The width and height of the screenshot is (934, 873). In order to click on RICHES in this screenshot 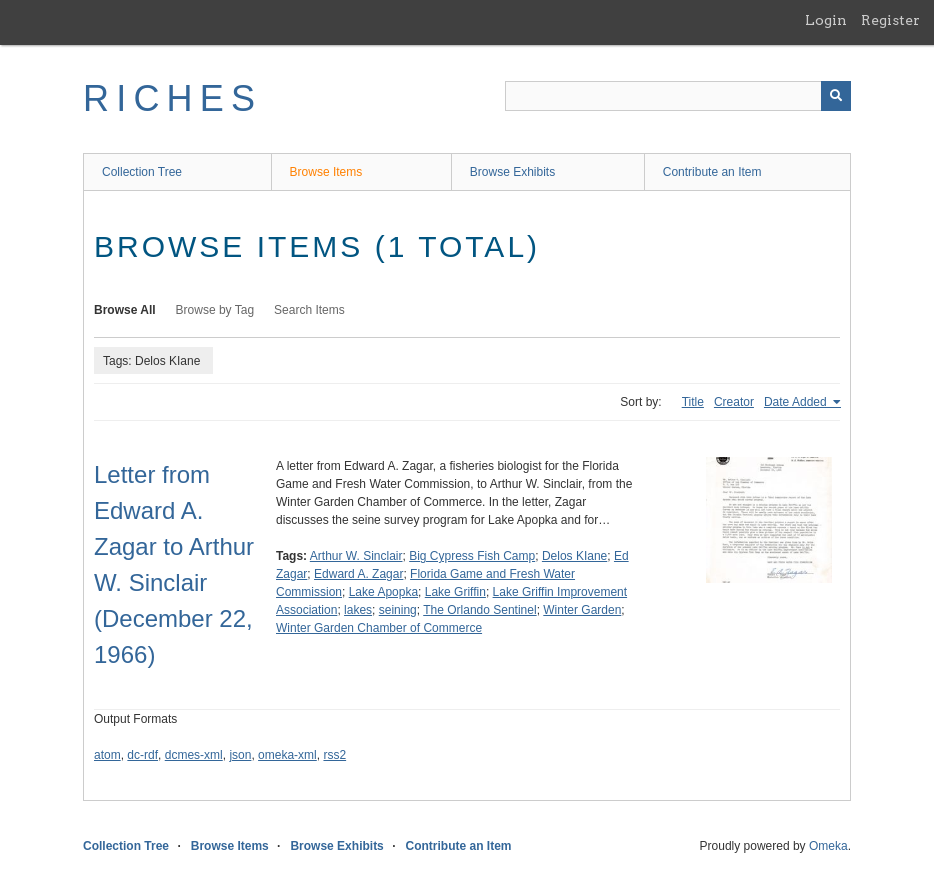, I will do `click(172, 98)`.